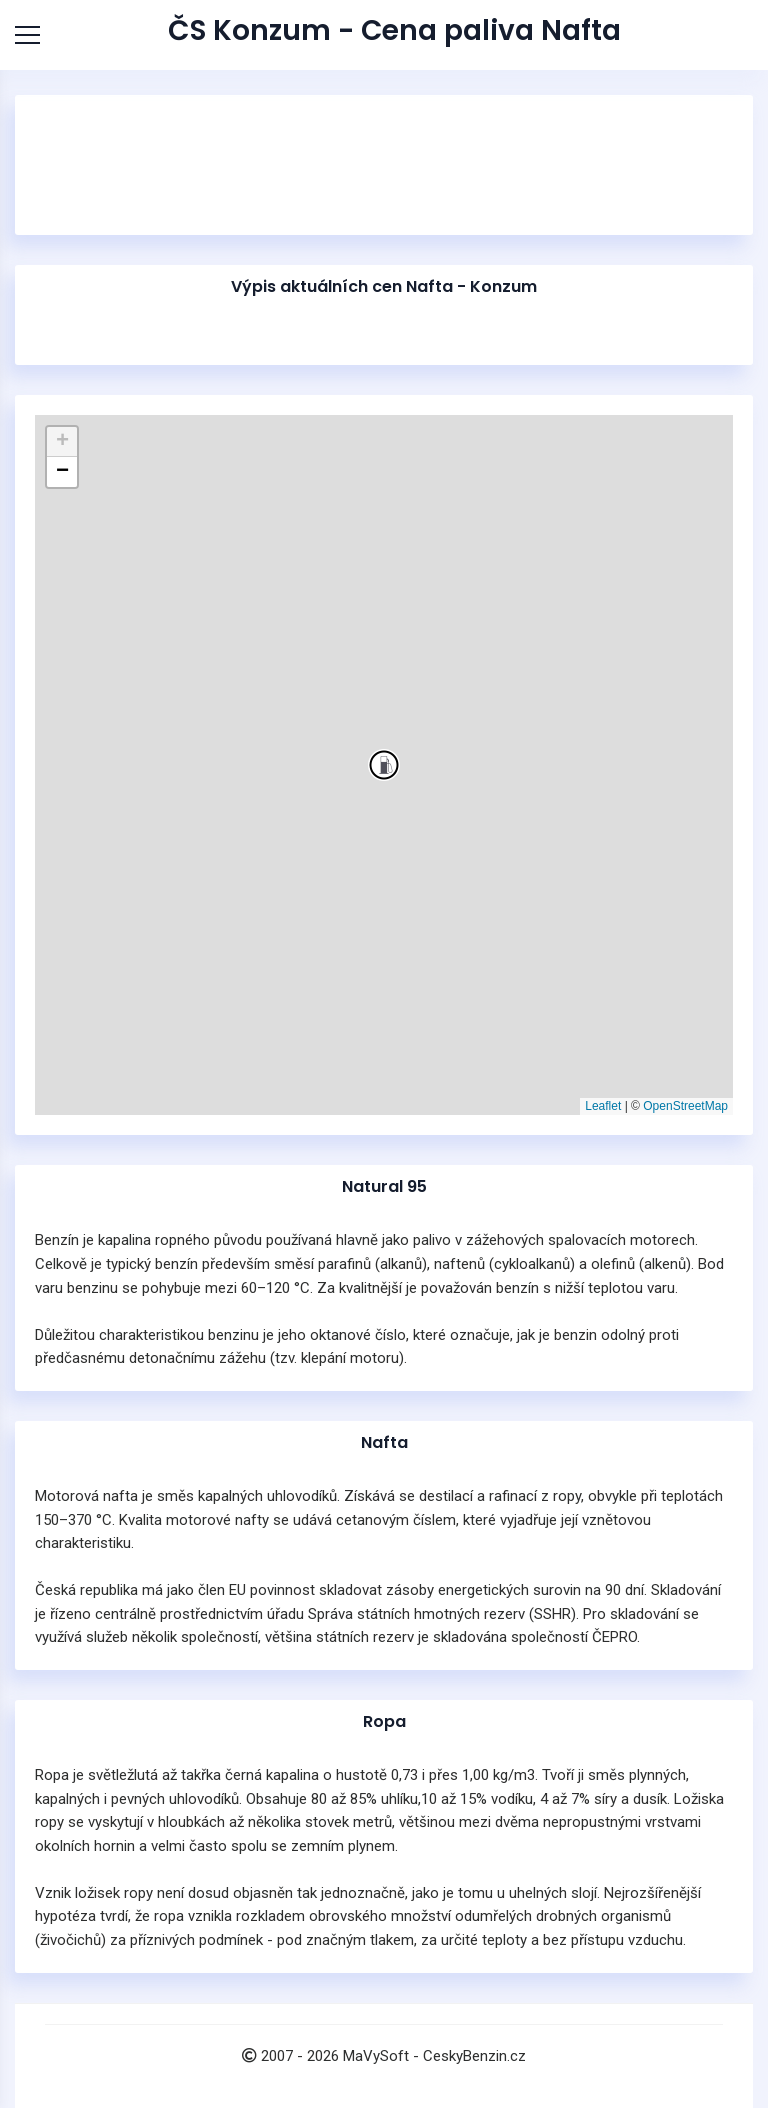 The width and height of the screenshot is (768, 2108). Describe the element at coordinates (603, 1106) in the screenshot. I see `Leaflet` at that location.